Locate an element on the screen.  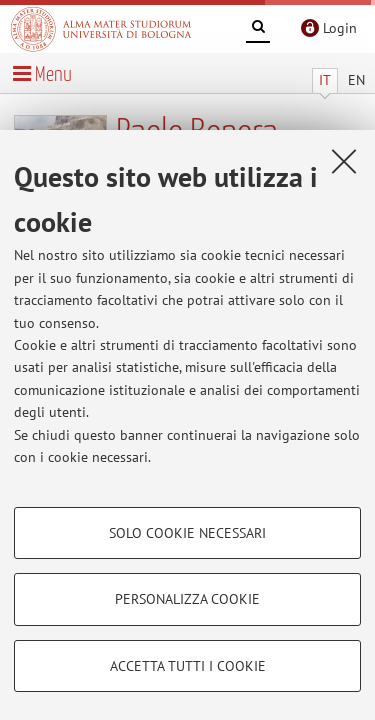
Accetta tutti i cookie is located at coordinates (188, 666).